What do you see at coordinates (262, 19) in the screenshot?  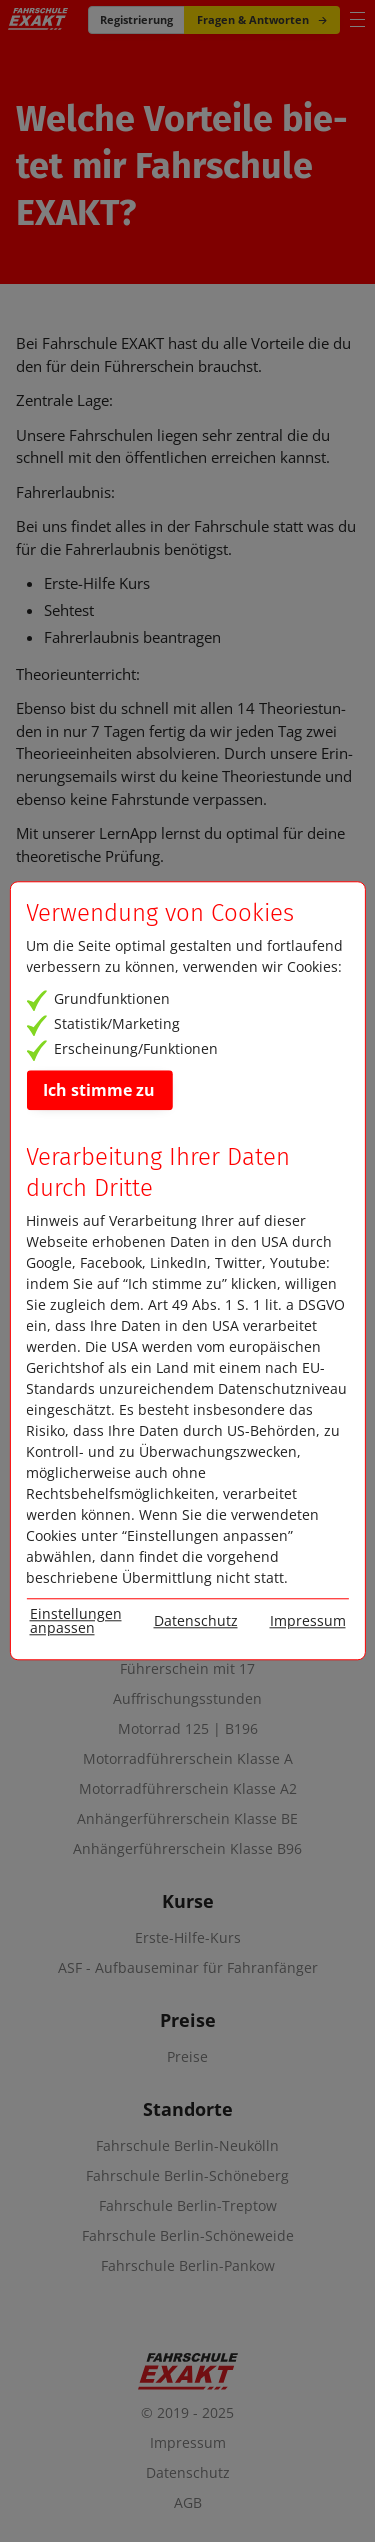 I see `Fragen & Antworten` at bounding box center [262, 19].